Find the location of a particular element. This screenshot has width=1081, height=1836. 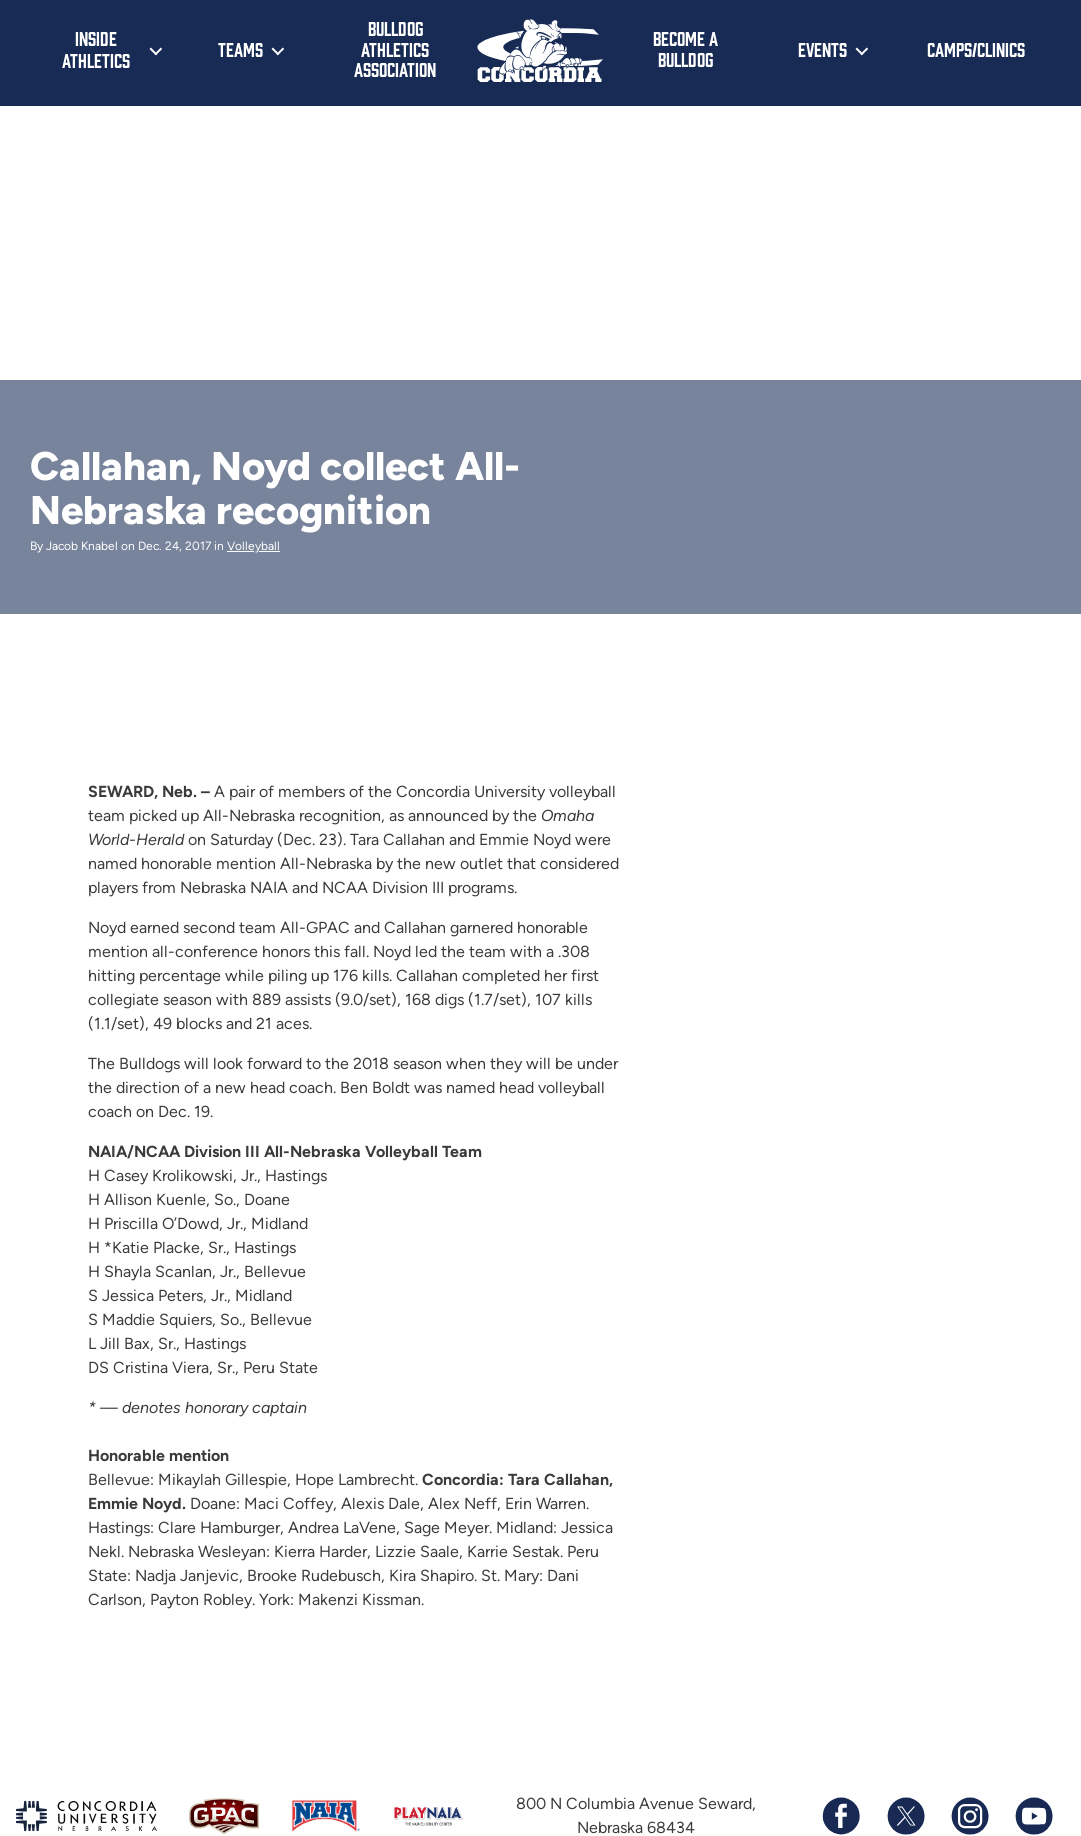

Inside Athletics is located at coordinates (96, 49).